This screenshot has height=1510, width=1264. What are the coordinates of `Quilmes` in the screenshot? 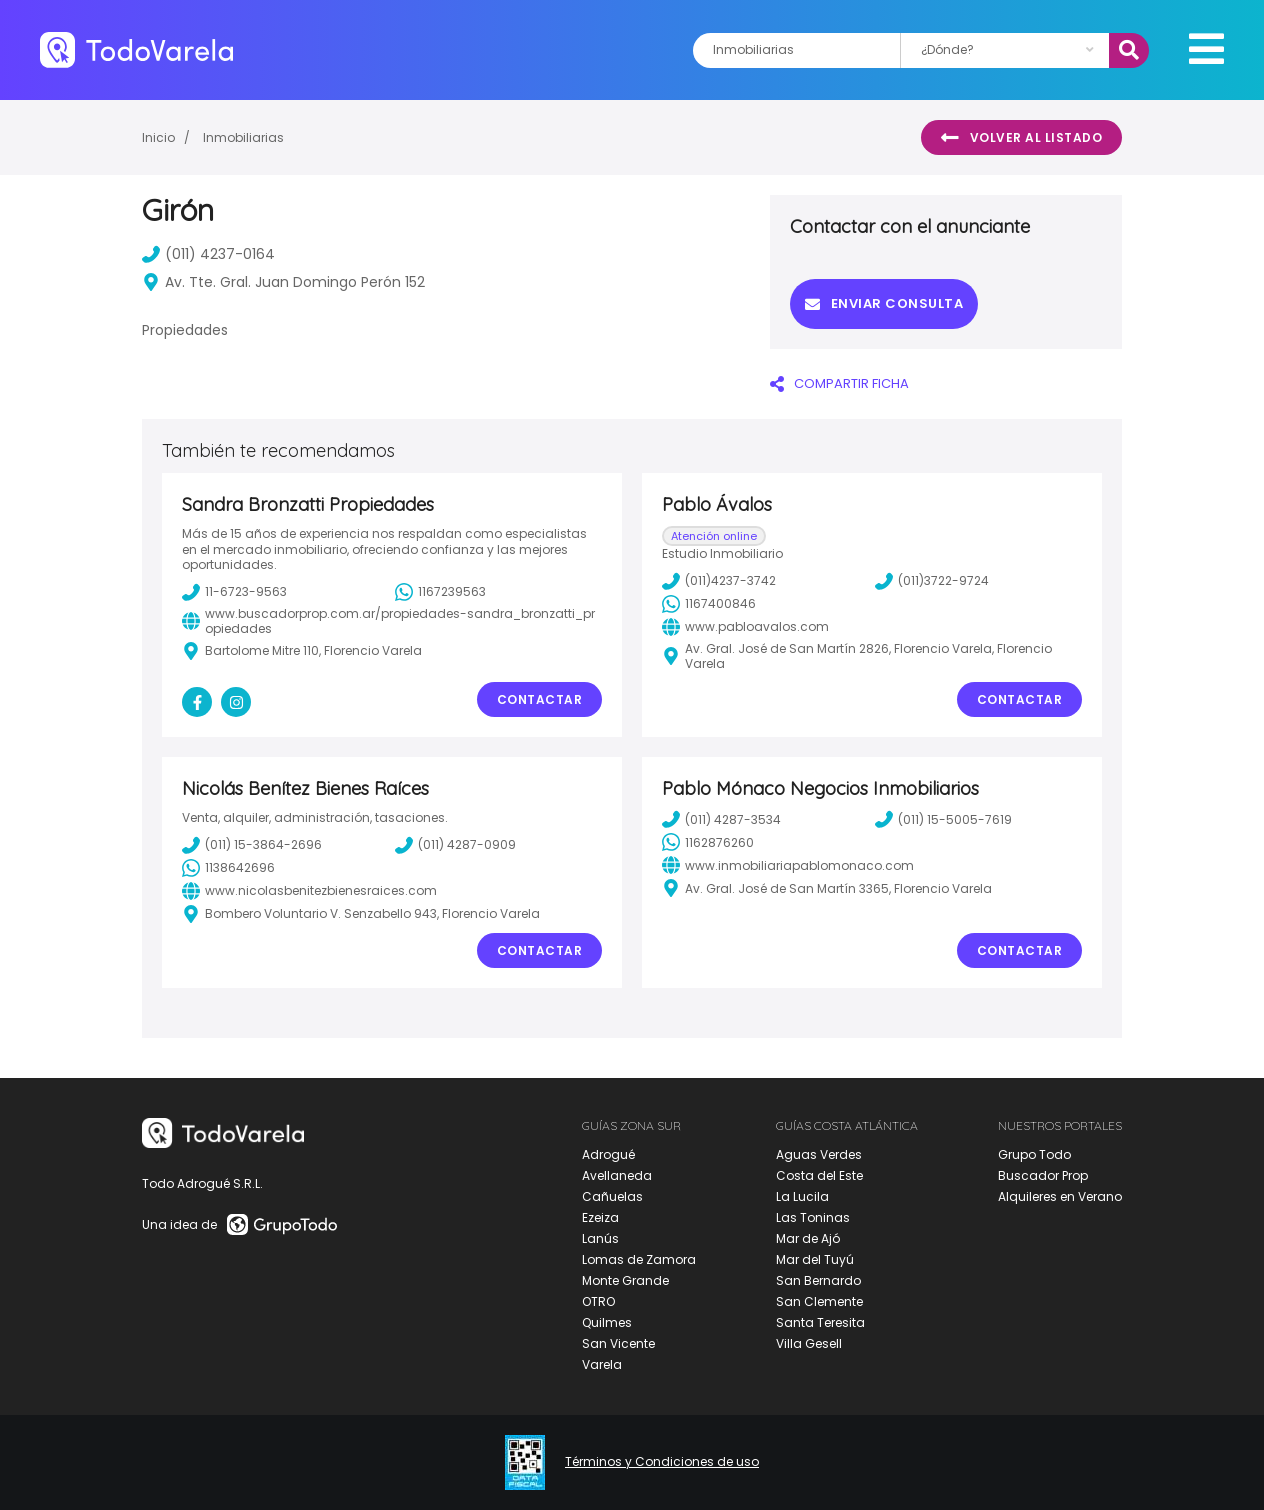 It's located at (607, 1322).